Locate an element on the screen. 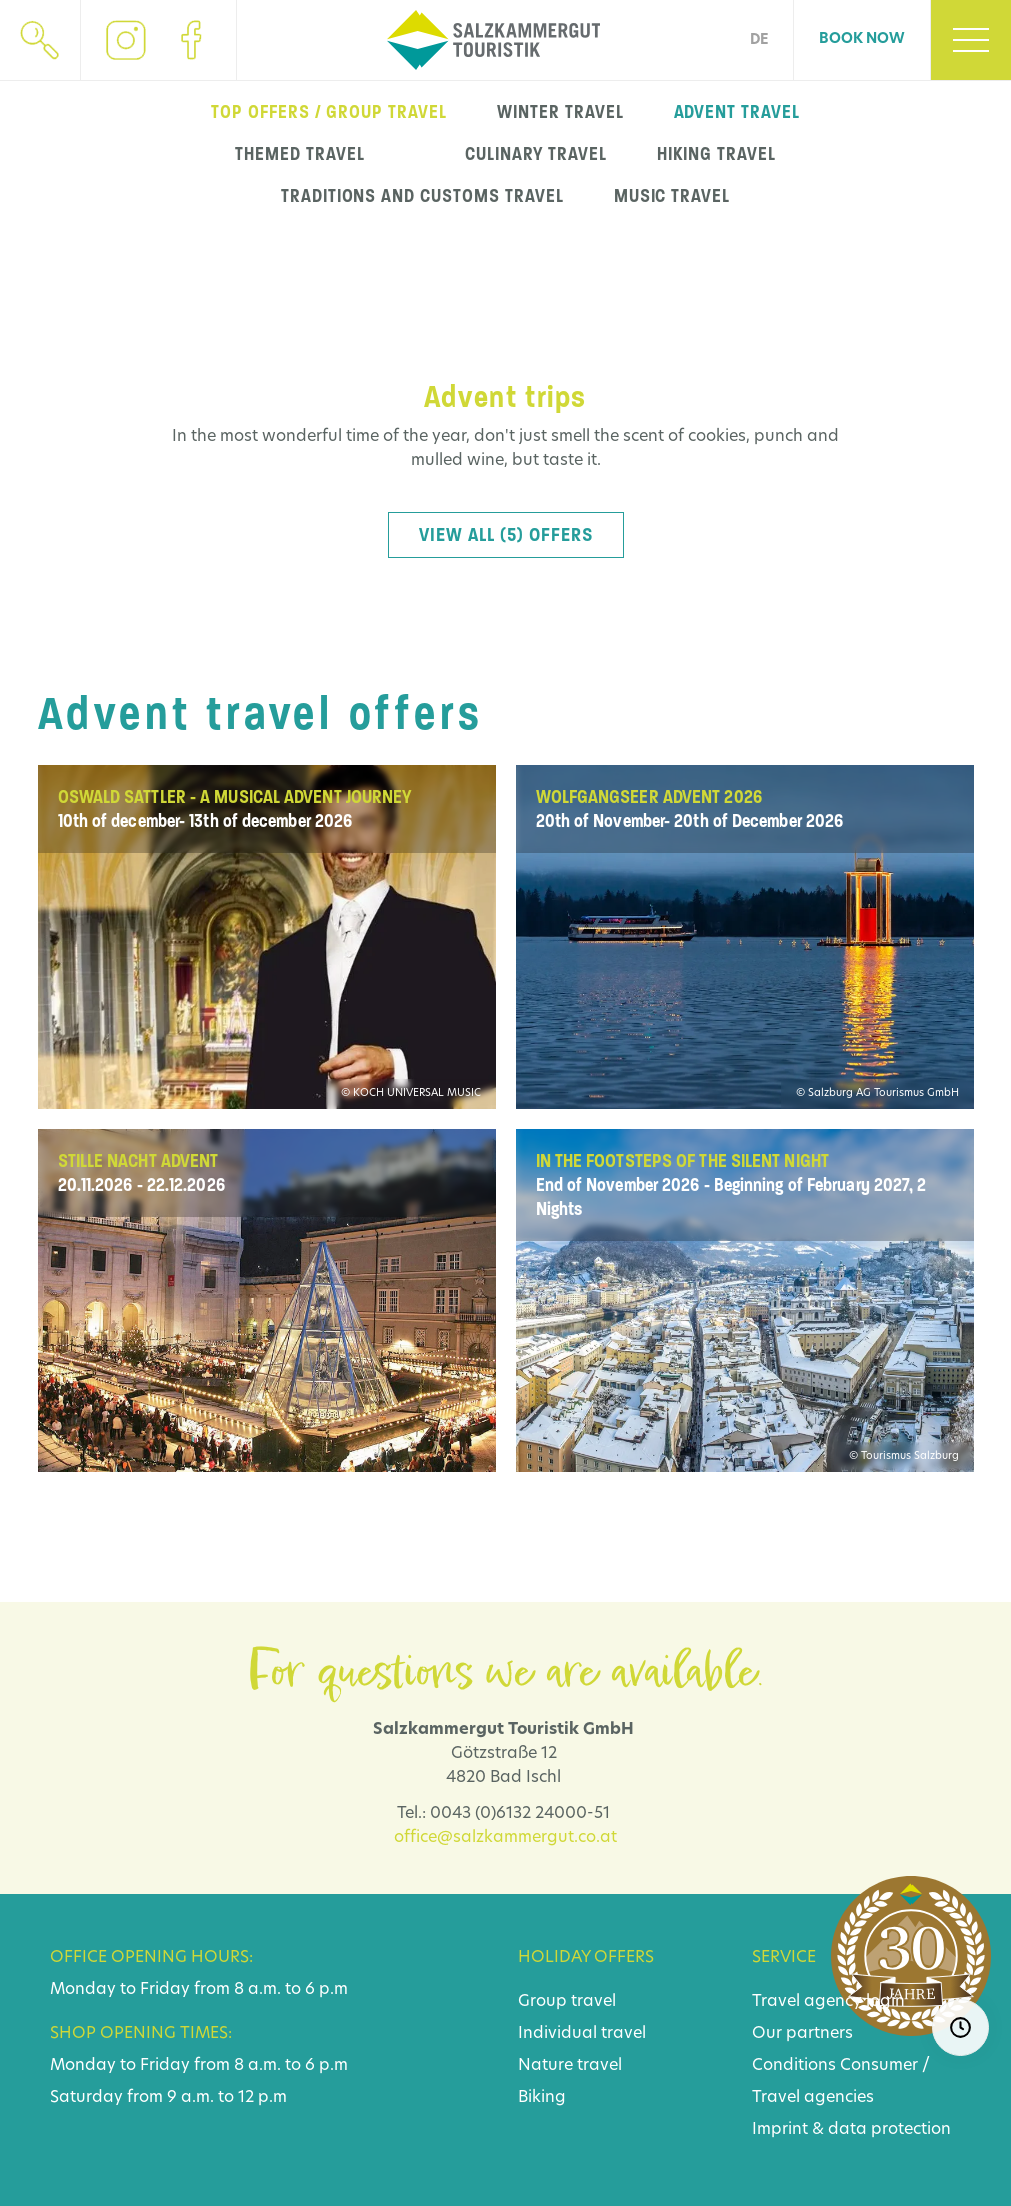  music travel is located at coordinates (672, 196).